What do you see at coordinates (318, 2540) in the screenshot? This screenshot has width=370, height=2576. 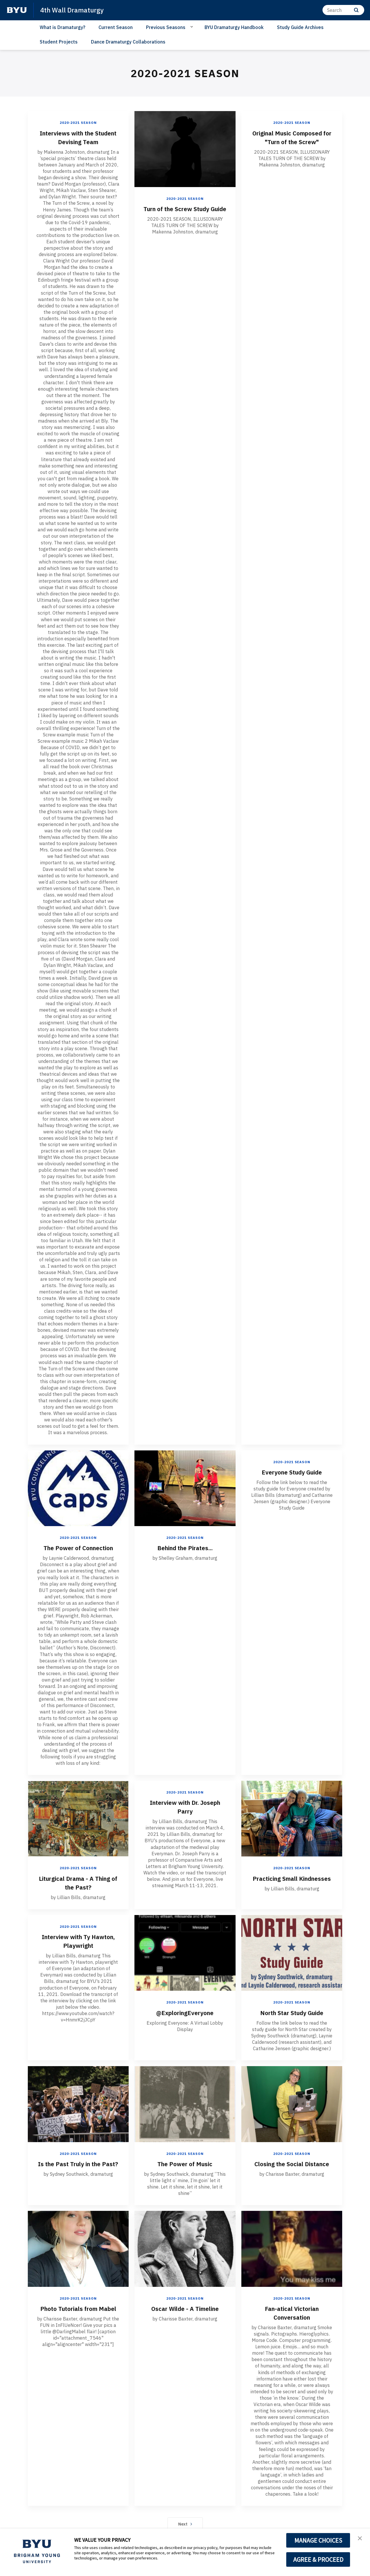 I see `MANAGE CHOICES [button]` at bounding box center [318, 2540].